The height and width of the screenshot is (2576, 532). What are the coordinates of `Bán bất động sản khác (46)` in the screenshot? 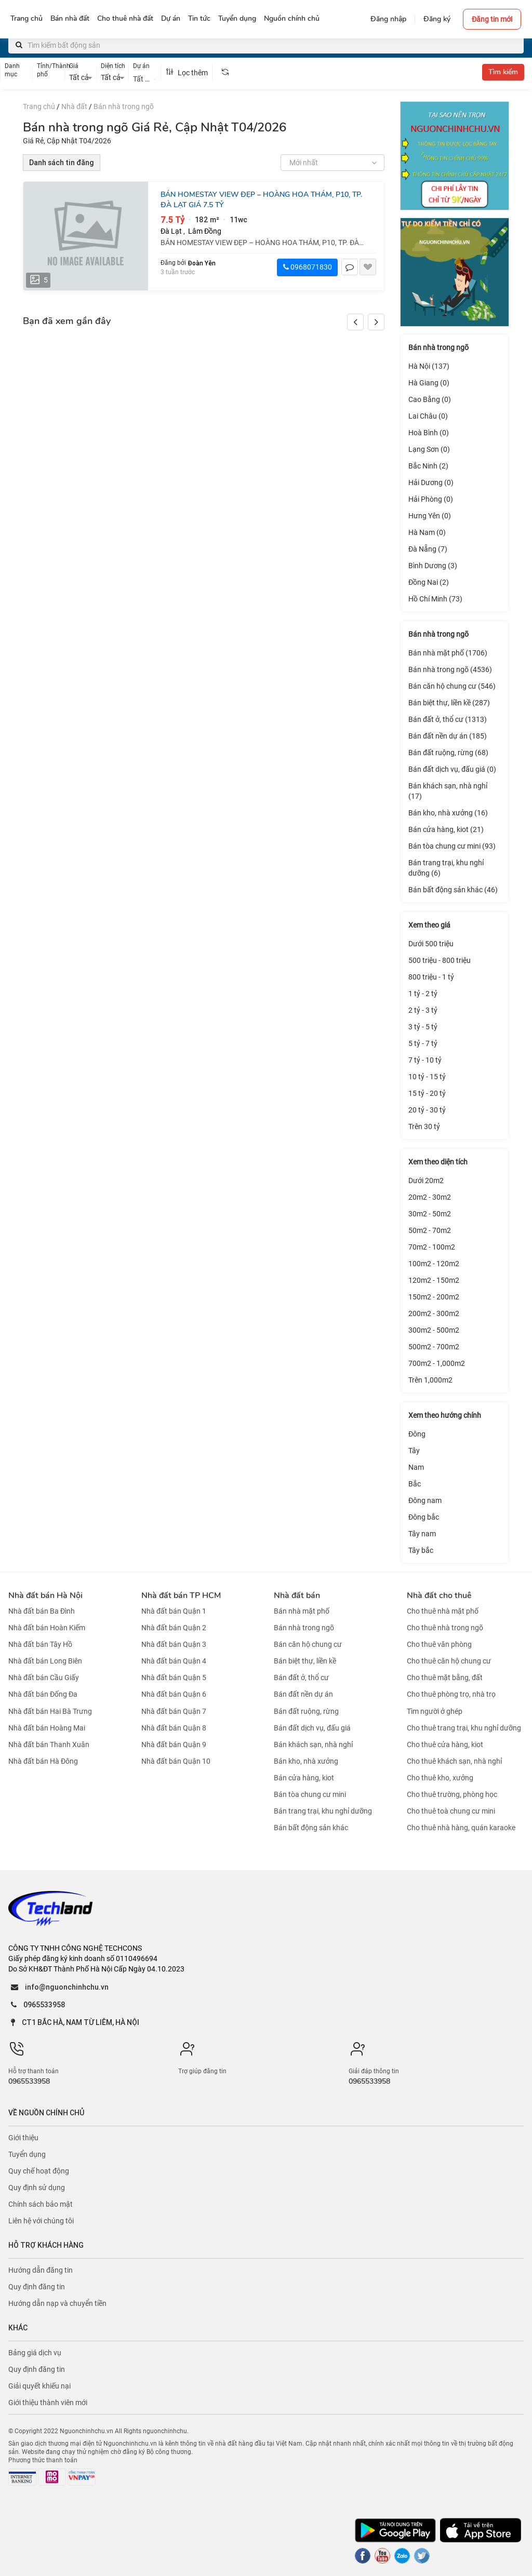 It's located at (453, 890).